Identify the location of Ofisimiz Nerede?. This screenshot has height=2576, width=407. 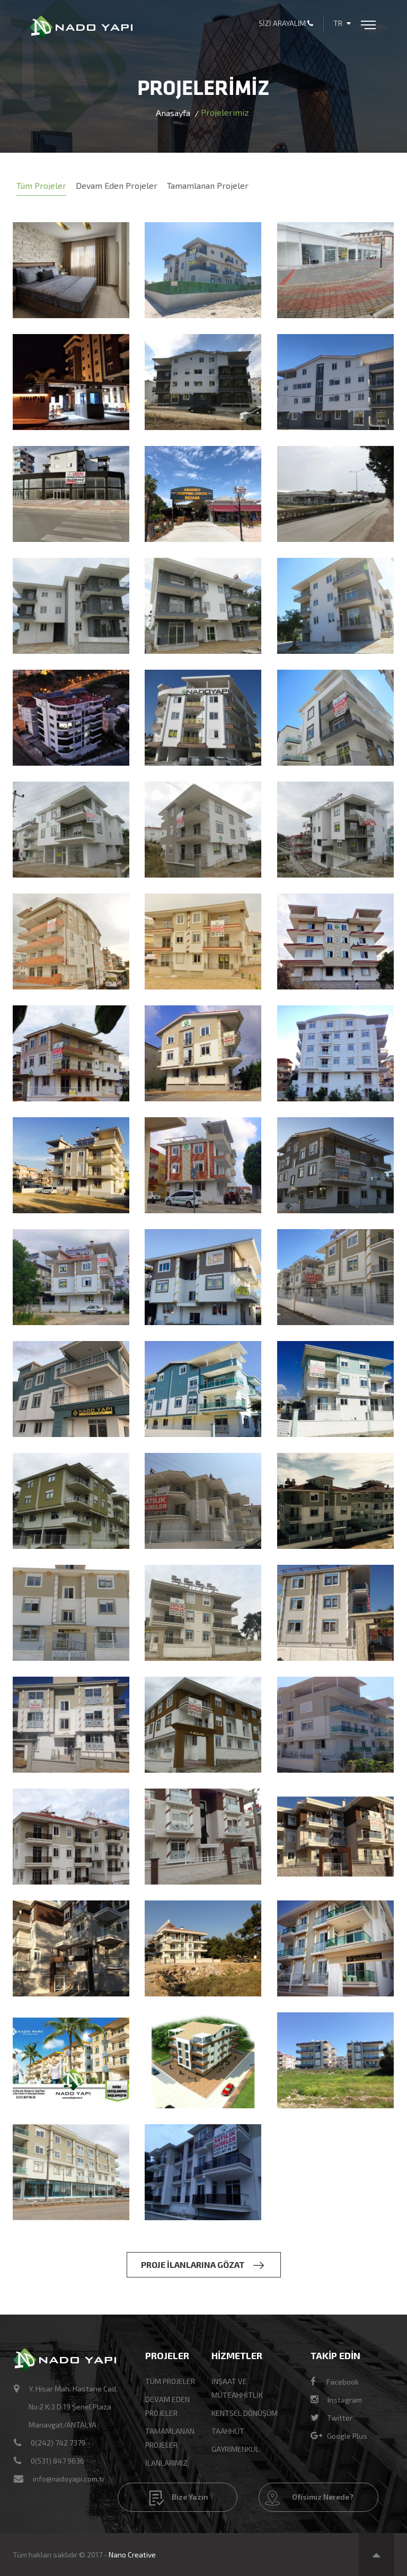
(309, 2498).